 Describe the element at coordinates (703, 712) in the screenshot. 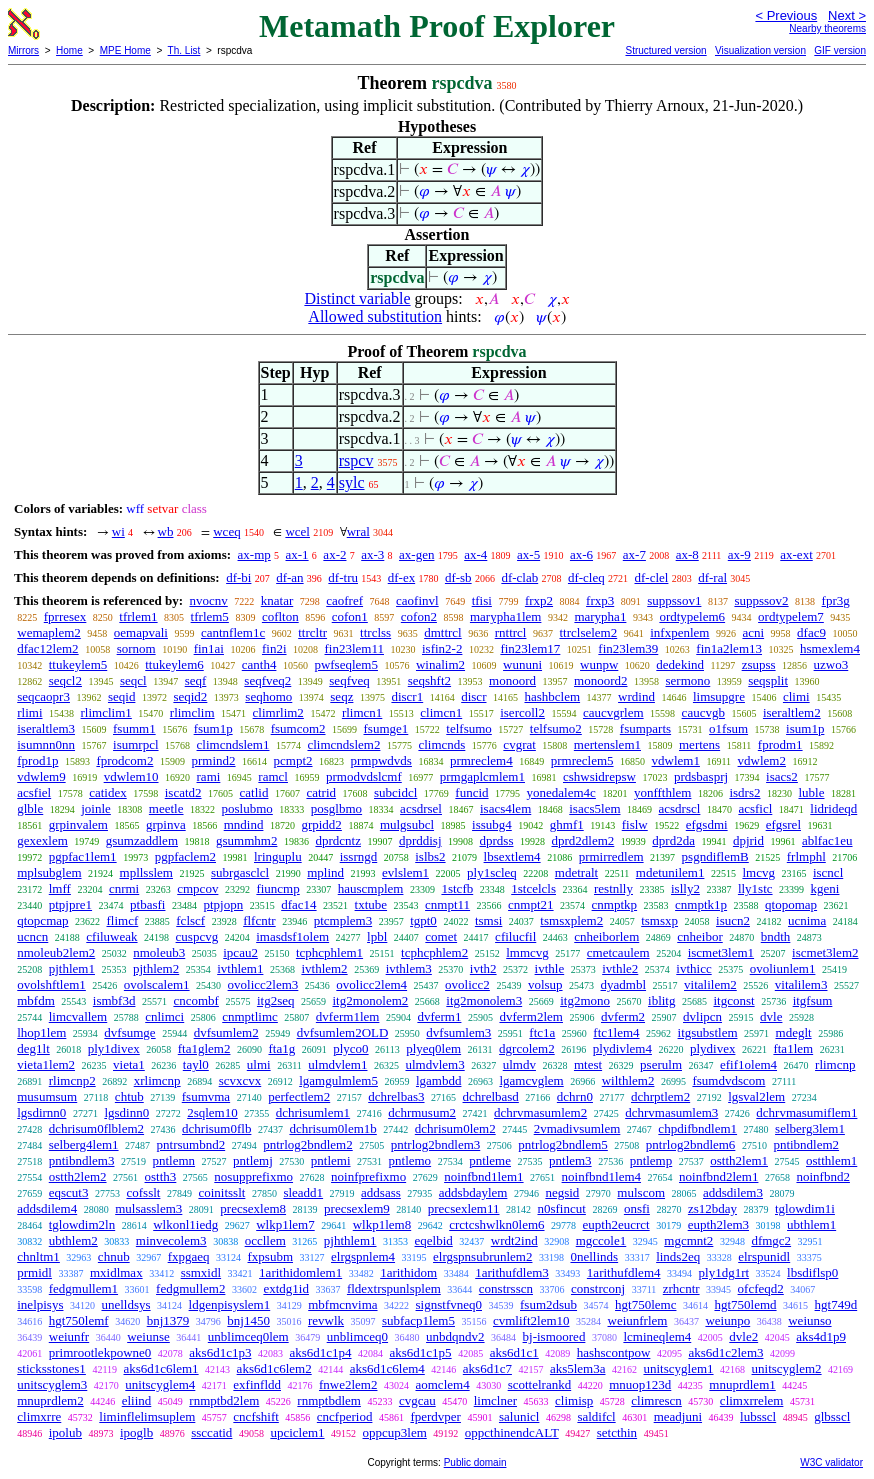

I see `caucvgb` at that location.